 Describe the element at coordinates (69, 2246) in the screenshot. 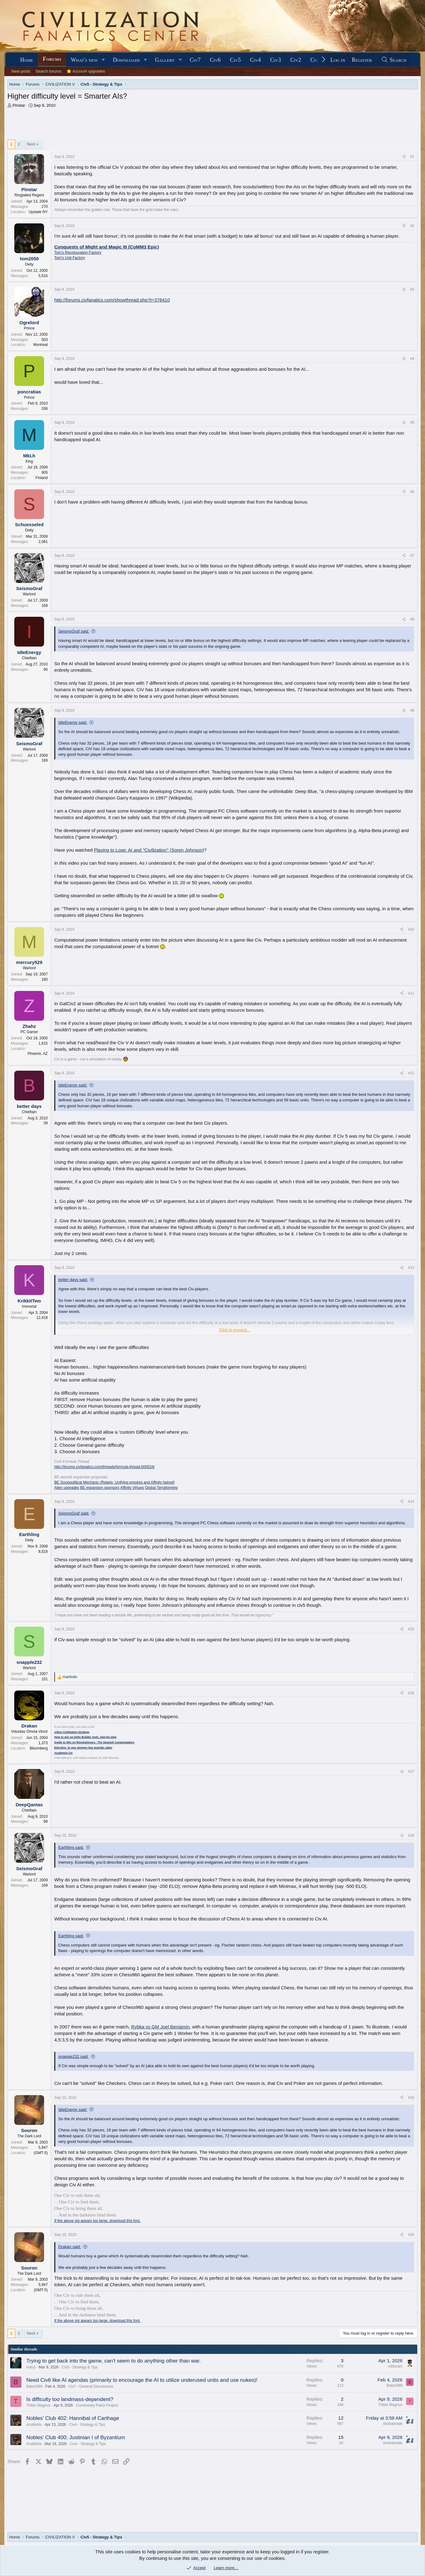

I see `Drakan said:` at that location.